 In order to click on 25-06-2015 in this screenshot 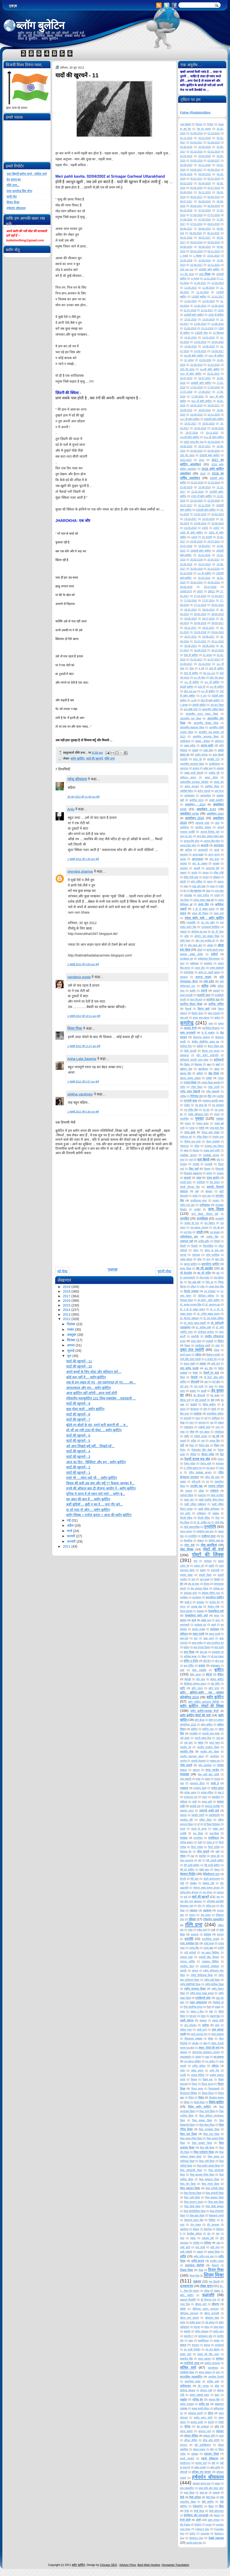, I will do `click(186, 564)`.